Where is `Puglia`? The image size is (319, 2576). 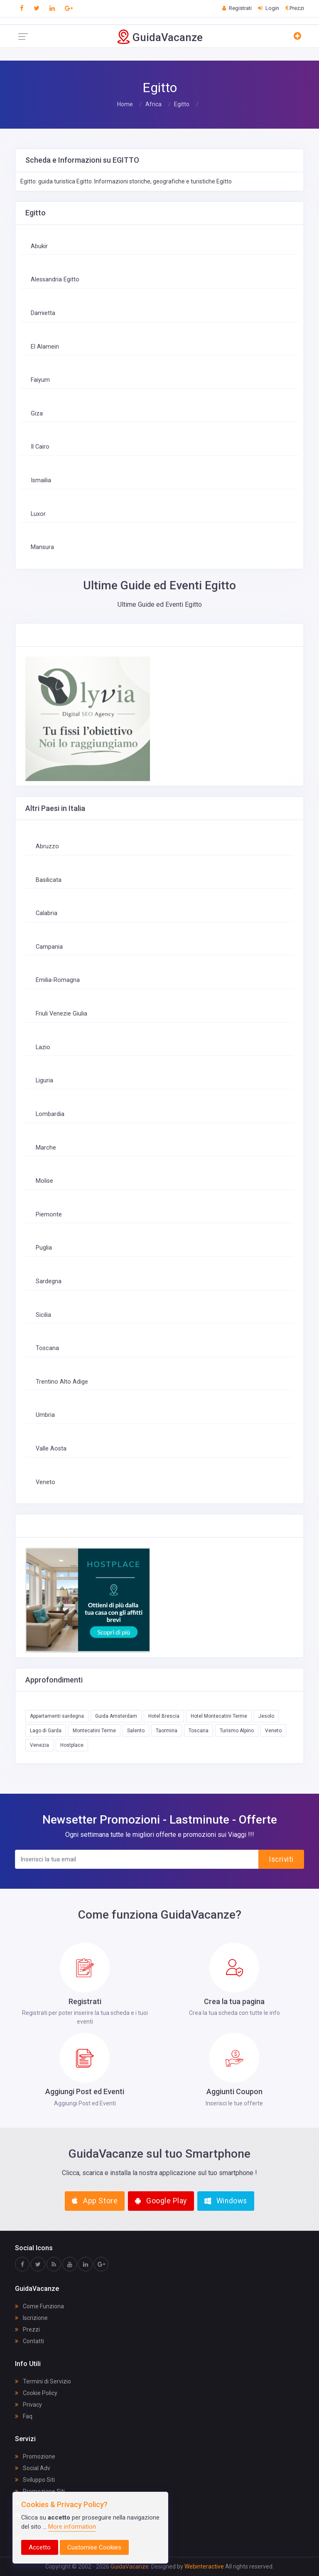
Puglia is located at coordinates (44, 1247).